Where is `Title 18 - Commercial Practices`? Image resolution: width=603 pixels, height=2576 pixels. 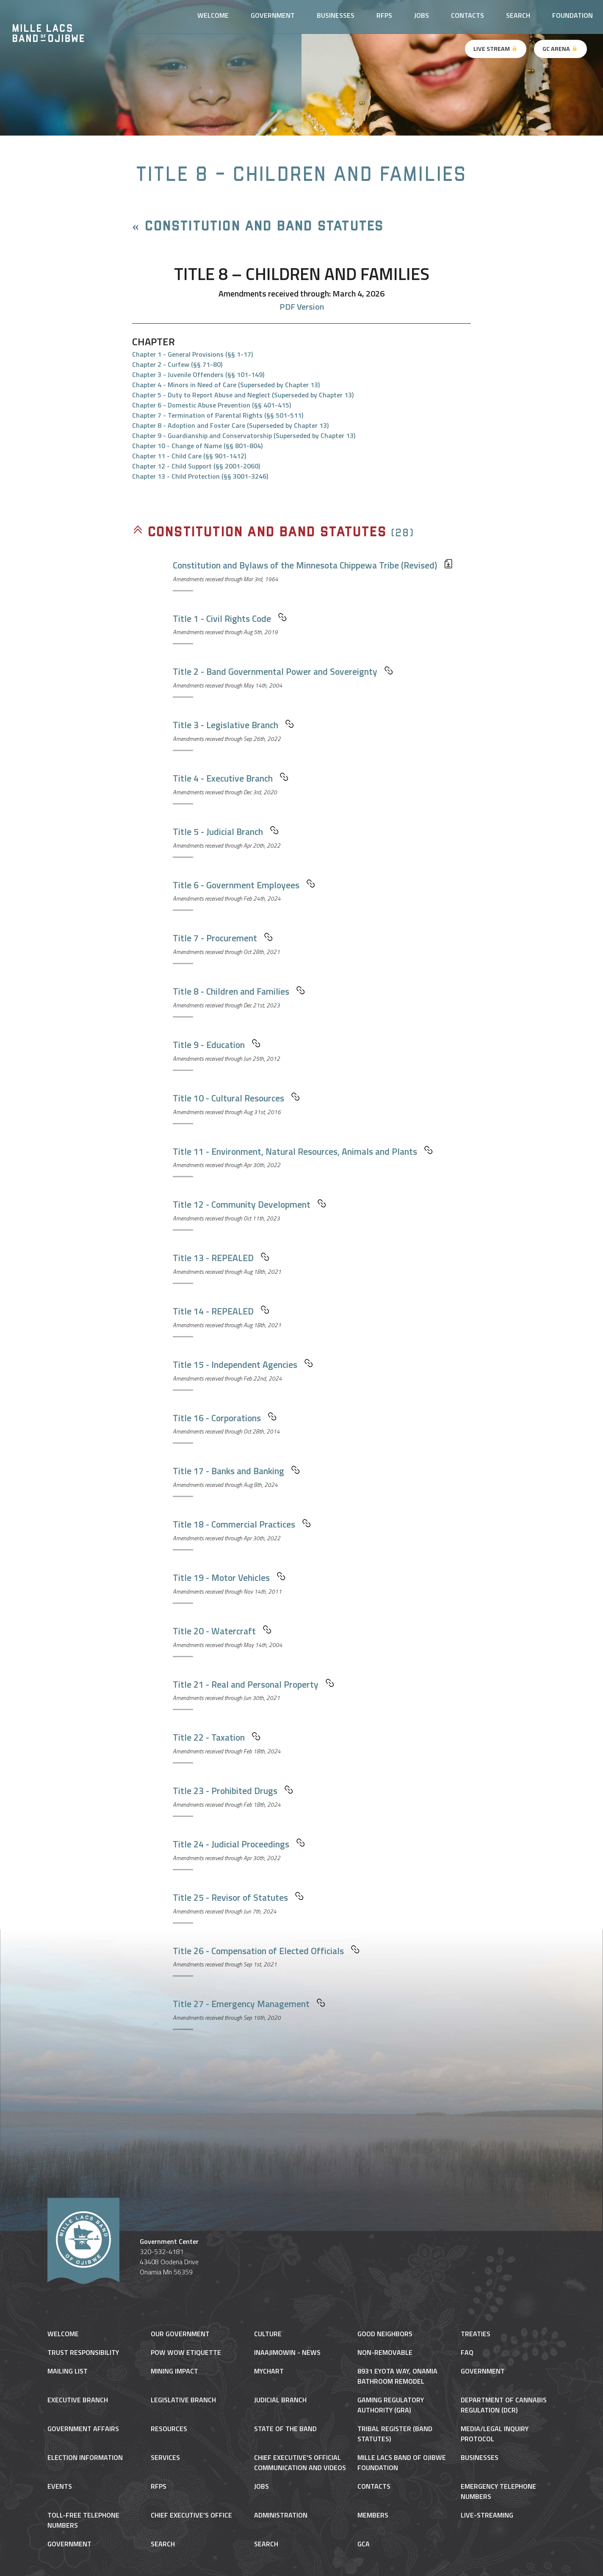
Title 18 - Commercial Practices is located at coordinates (242, 1524).